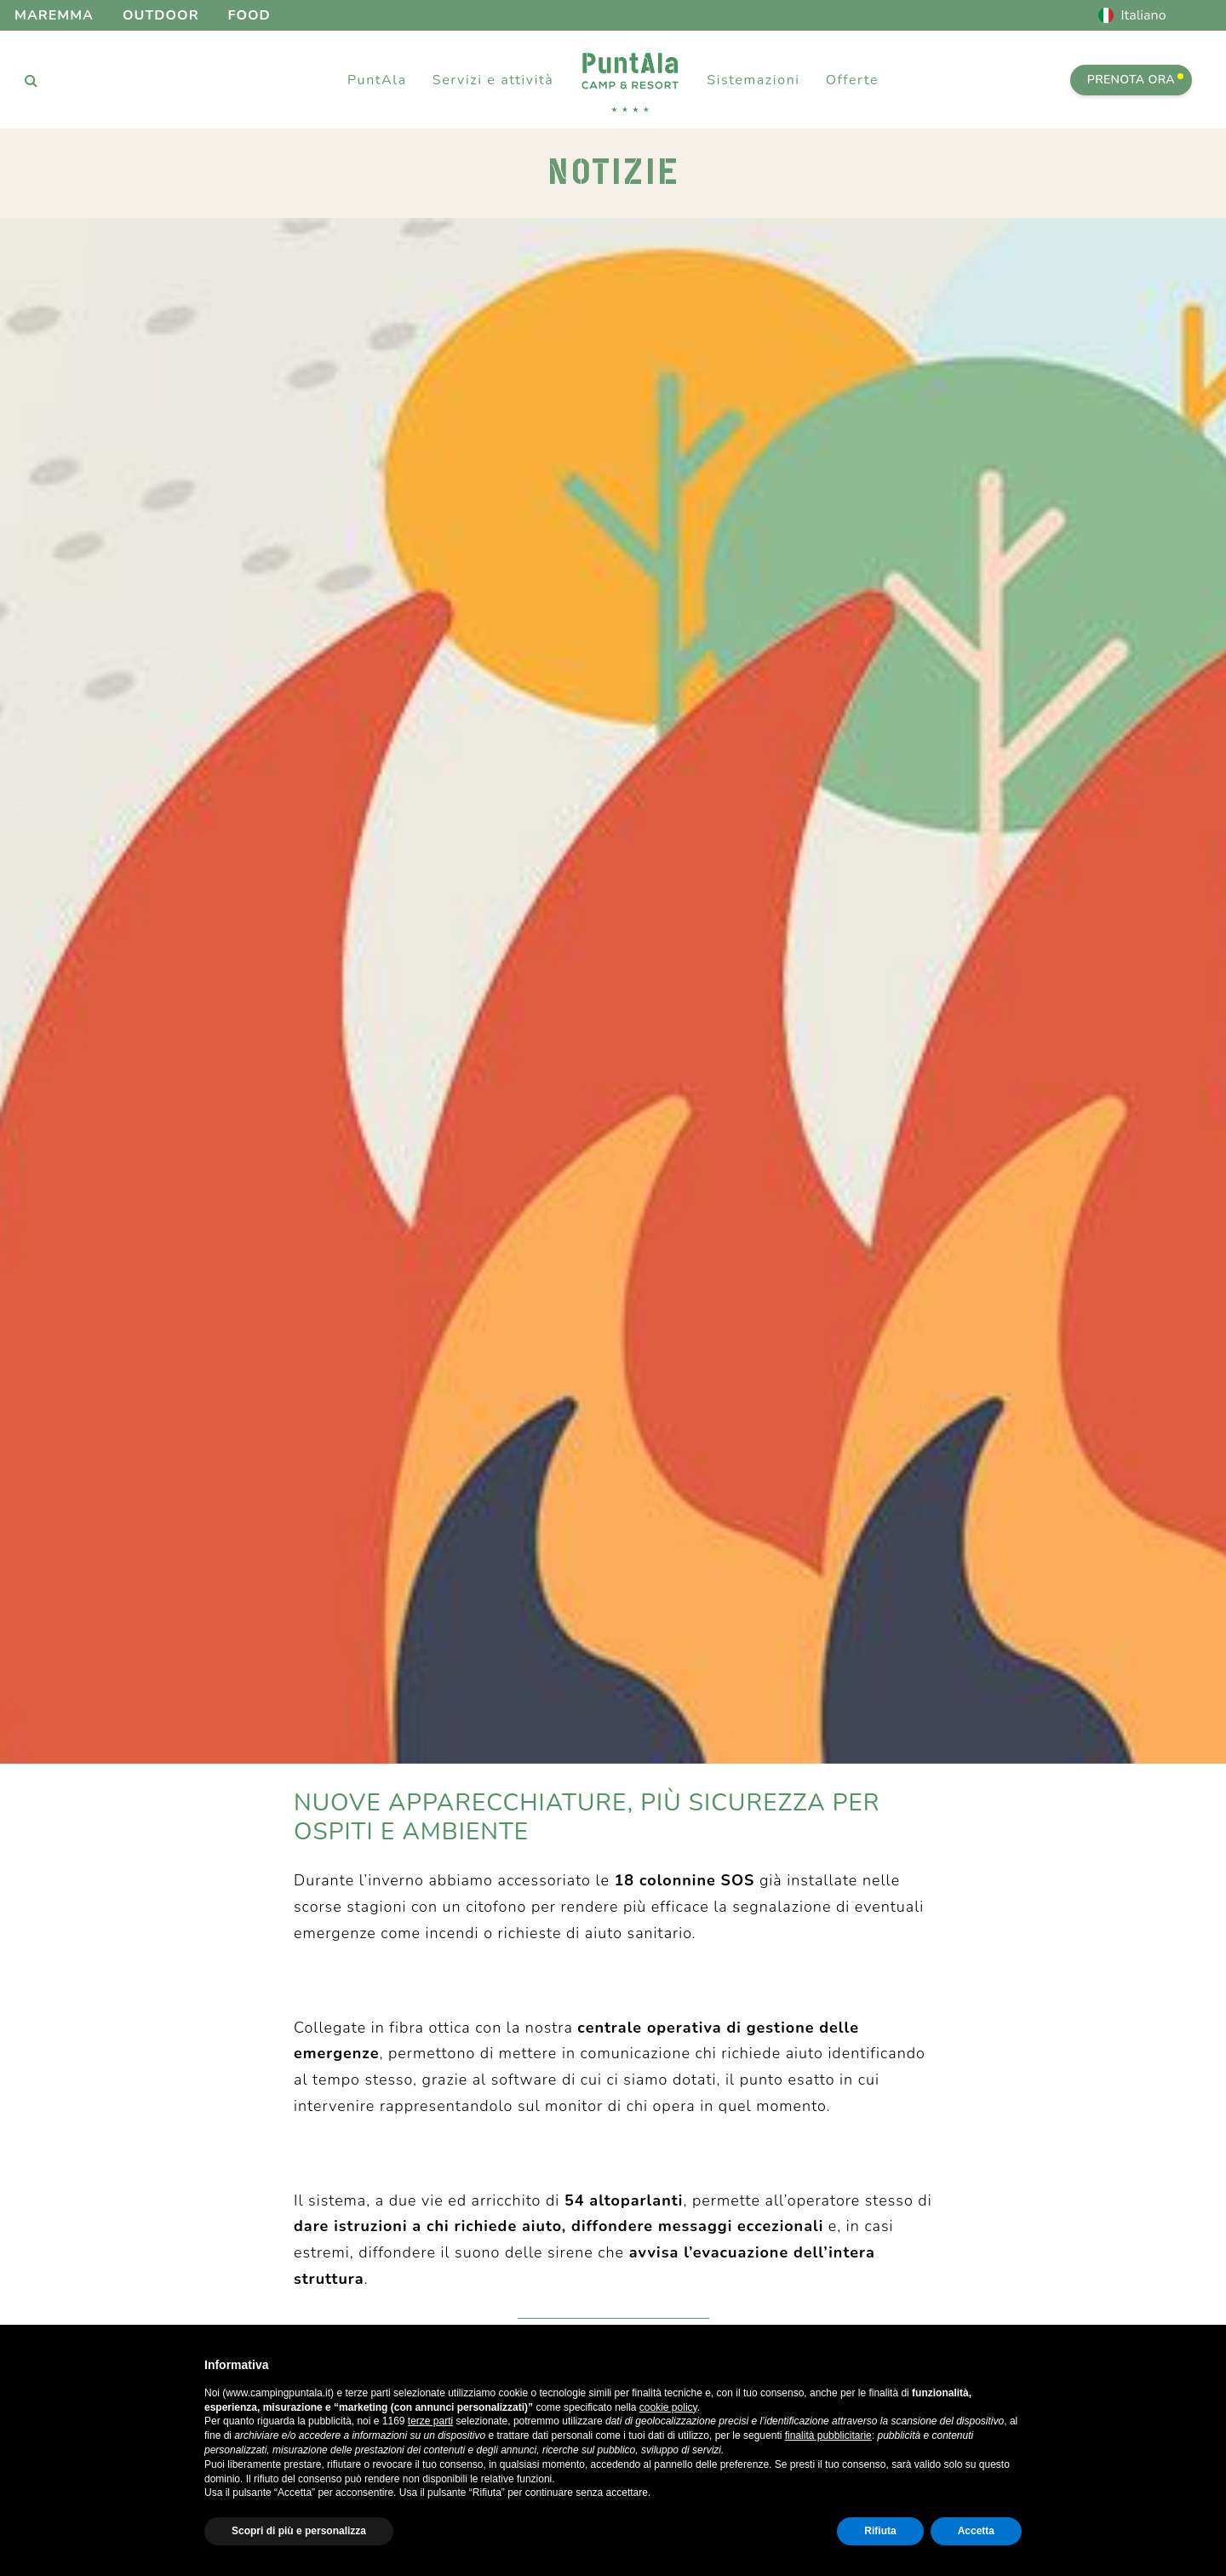 Image resolution: width=1226 pixels, height=2576 pixels. I want to click on Rifiuta [button], so click(880, 2531).